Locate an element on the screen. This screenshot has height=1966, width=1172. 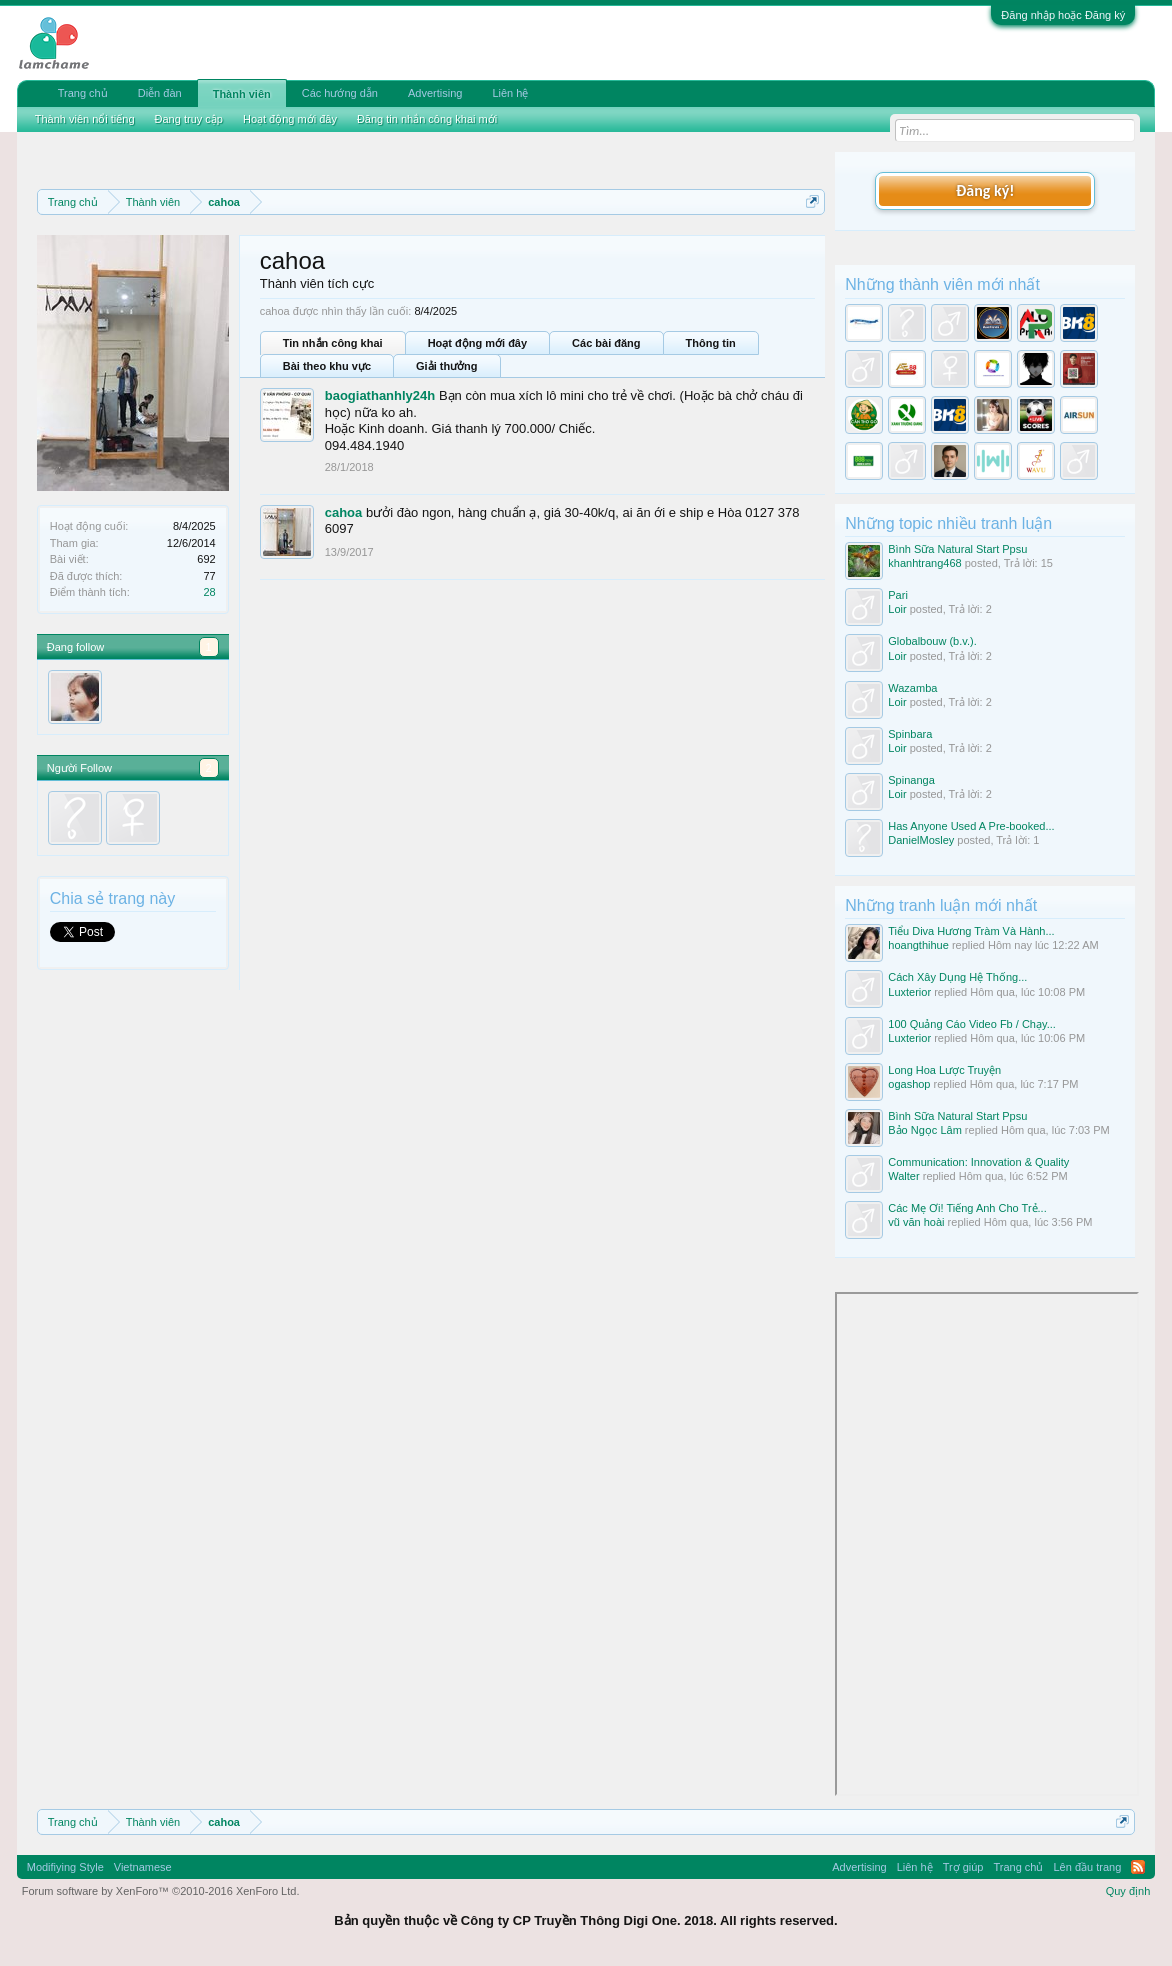
Các Mẹ Ơi! Tiếng Anh Cho Trẻ... is located at coordinates (967, 1208).